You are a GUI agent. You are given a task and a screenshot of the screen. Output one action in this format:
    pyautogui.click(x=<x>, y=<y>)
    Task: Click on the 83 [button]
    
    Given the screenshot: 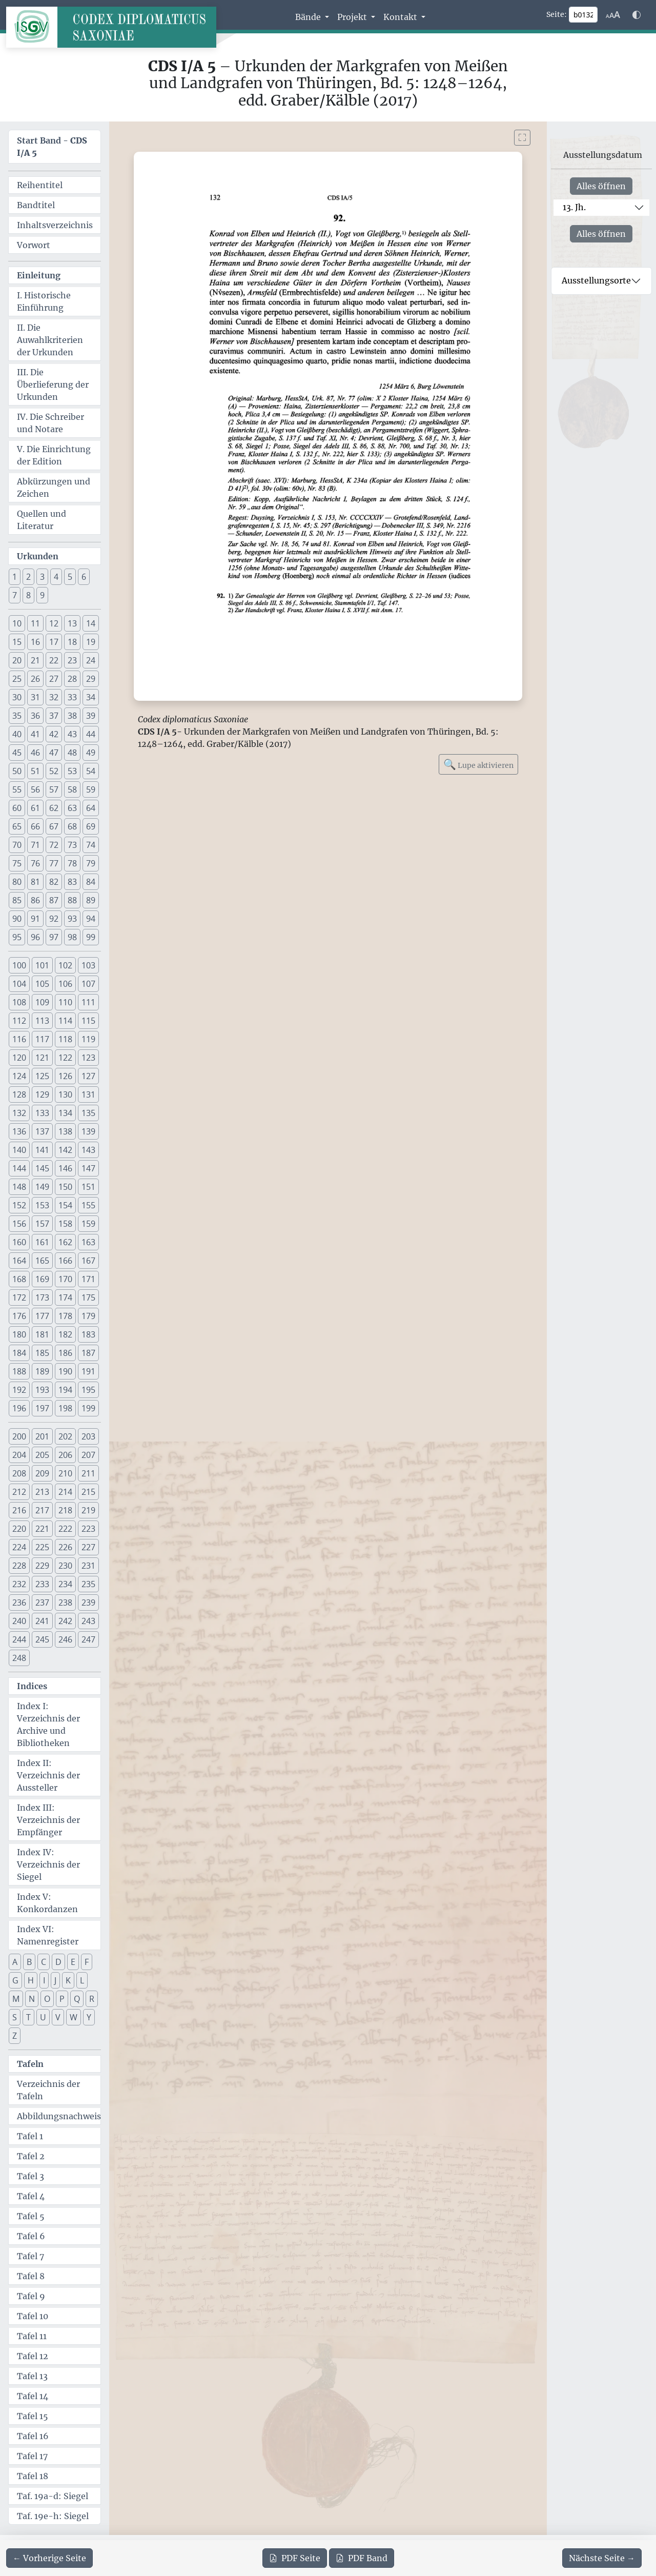 What is the action you would take?
    pyautogui.click(x=72, y=881)
    